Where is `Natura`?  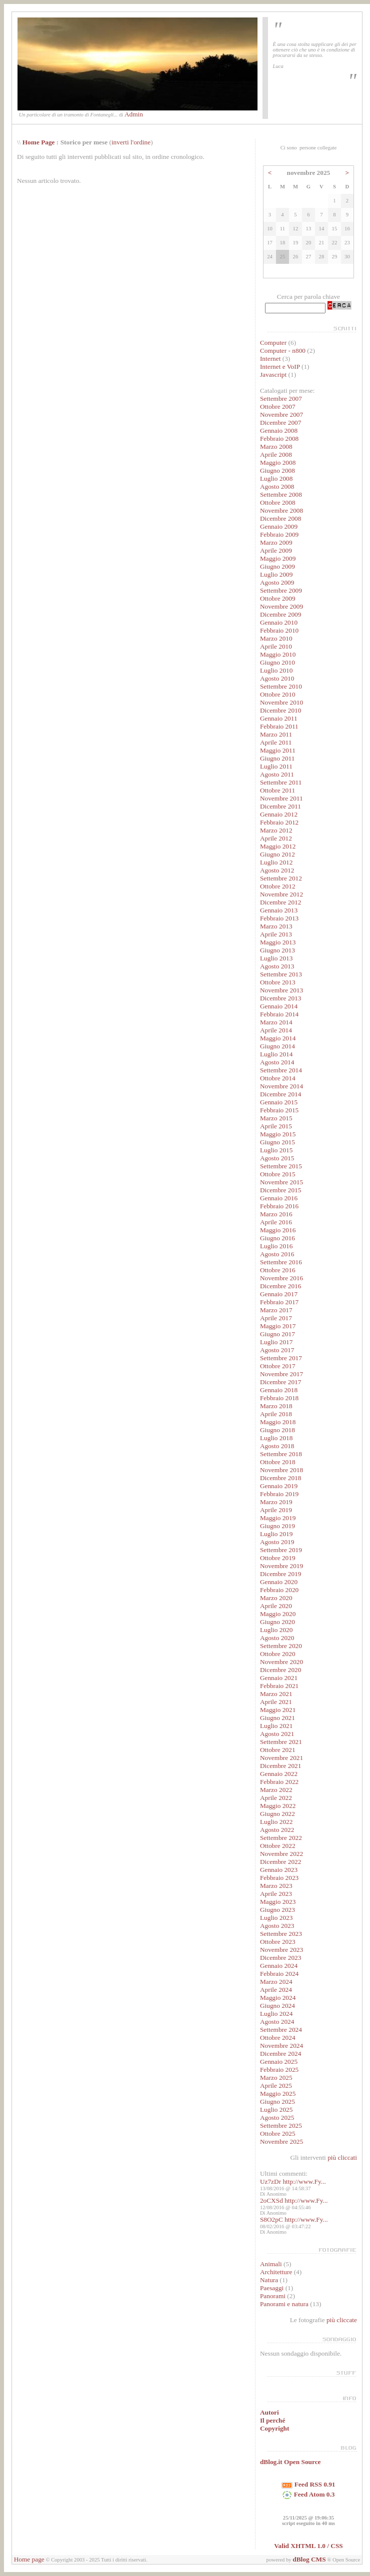 Natura is located at coordinates (269, 2280).